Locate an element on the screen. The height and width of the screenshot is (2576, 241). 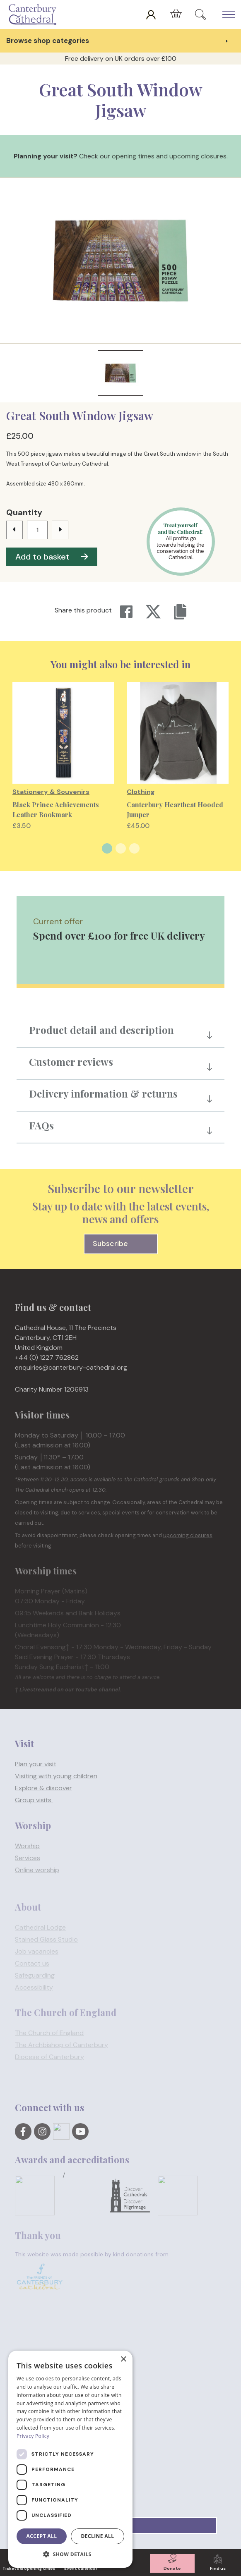
Accept all [button] is located at coordinates (42, 2536).